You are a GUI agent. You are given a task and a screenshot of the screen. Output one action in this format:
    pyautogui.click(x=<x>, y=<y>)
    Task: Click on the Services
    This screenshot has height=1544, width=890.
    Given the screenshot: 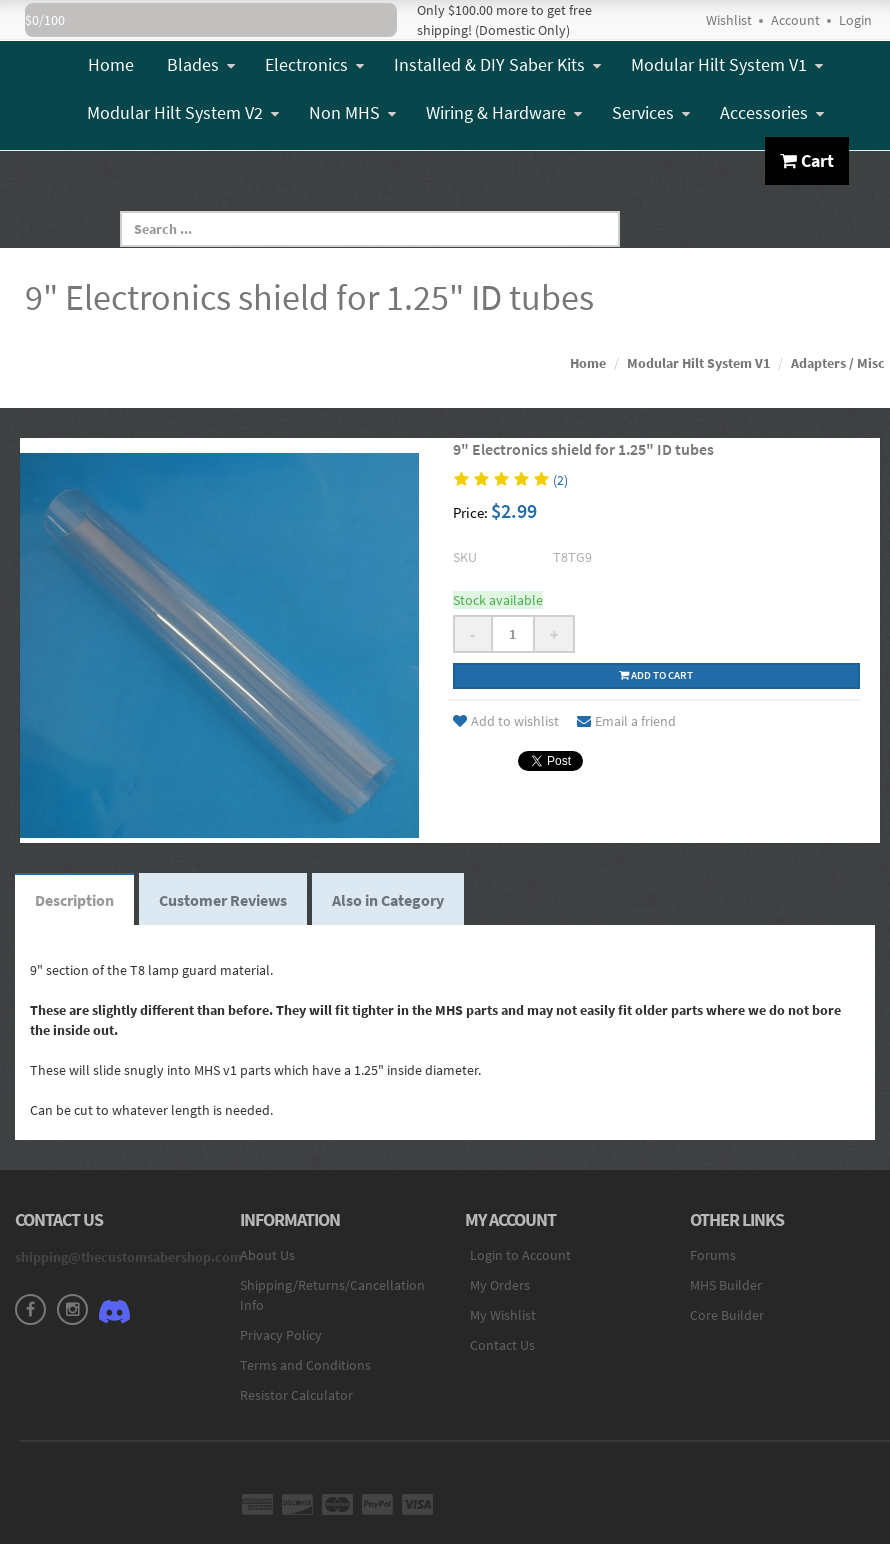 What is the action you would take?
    pyautogui.click(x=651, y=112)
    